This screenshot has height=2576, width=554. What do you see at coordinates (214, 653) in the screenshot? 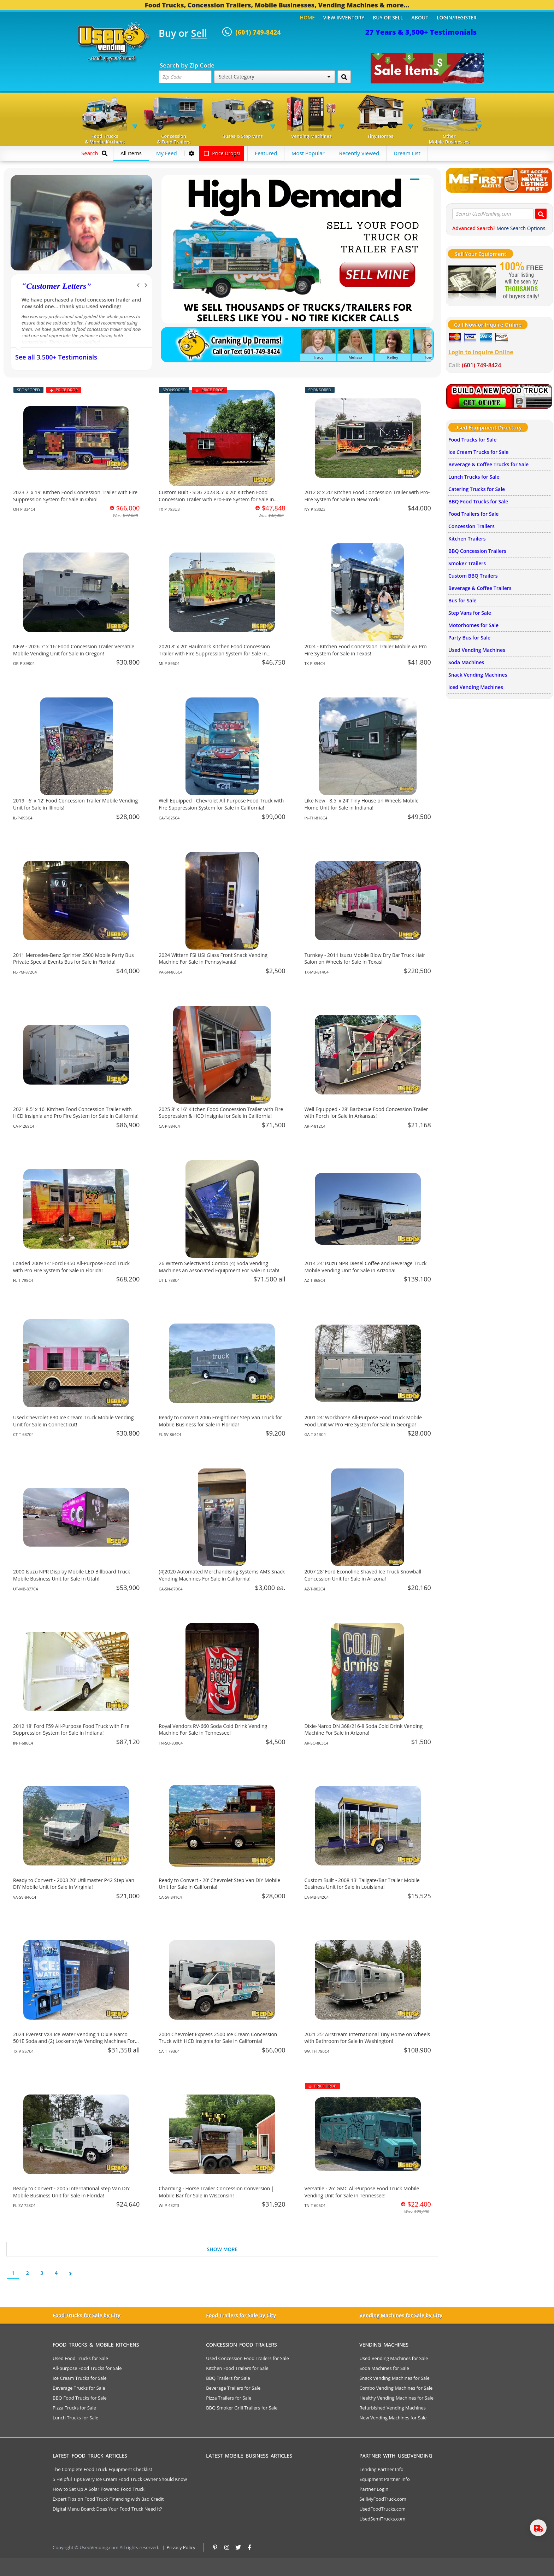
I see `2020 8' x 20' Haulmark Kitchen Food Concession Trailer with Fire Suppression System for Sale in Michigan!` at bounding box center [214, 653].